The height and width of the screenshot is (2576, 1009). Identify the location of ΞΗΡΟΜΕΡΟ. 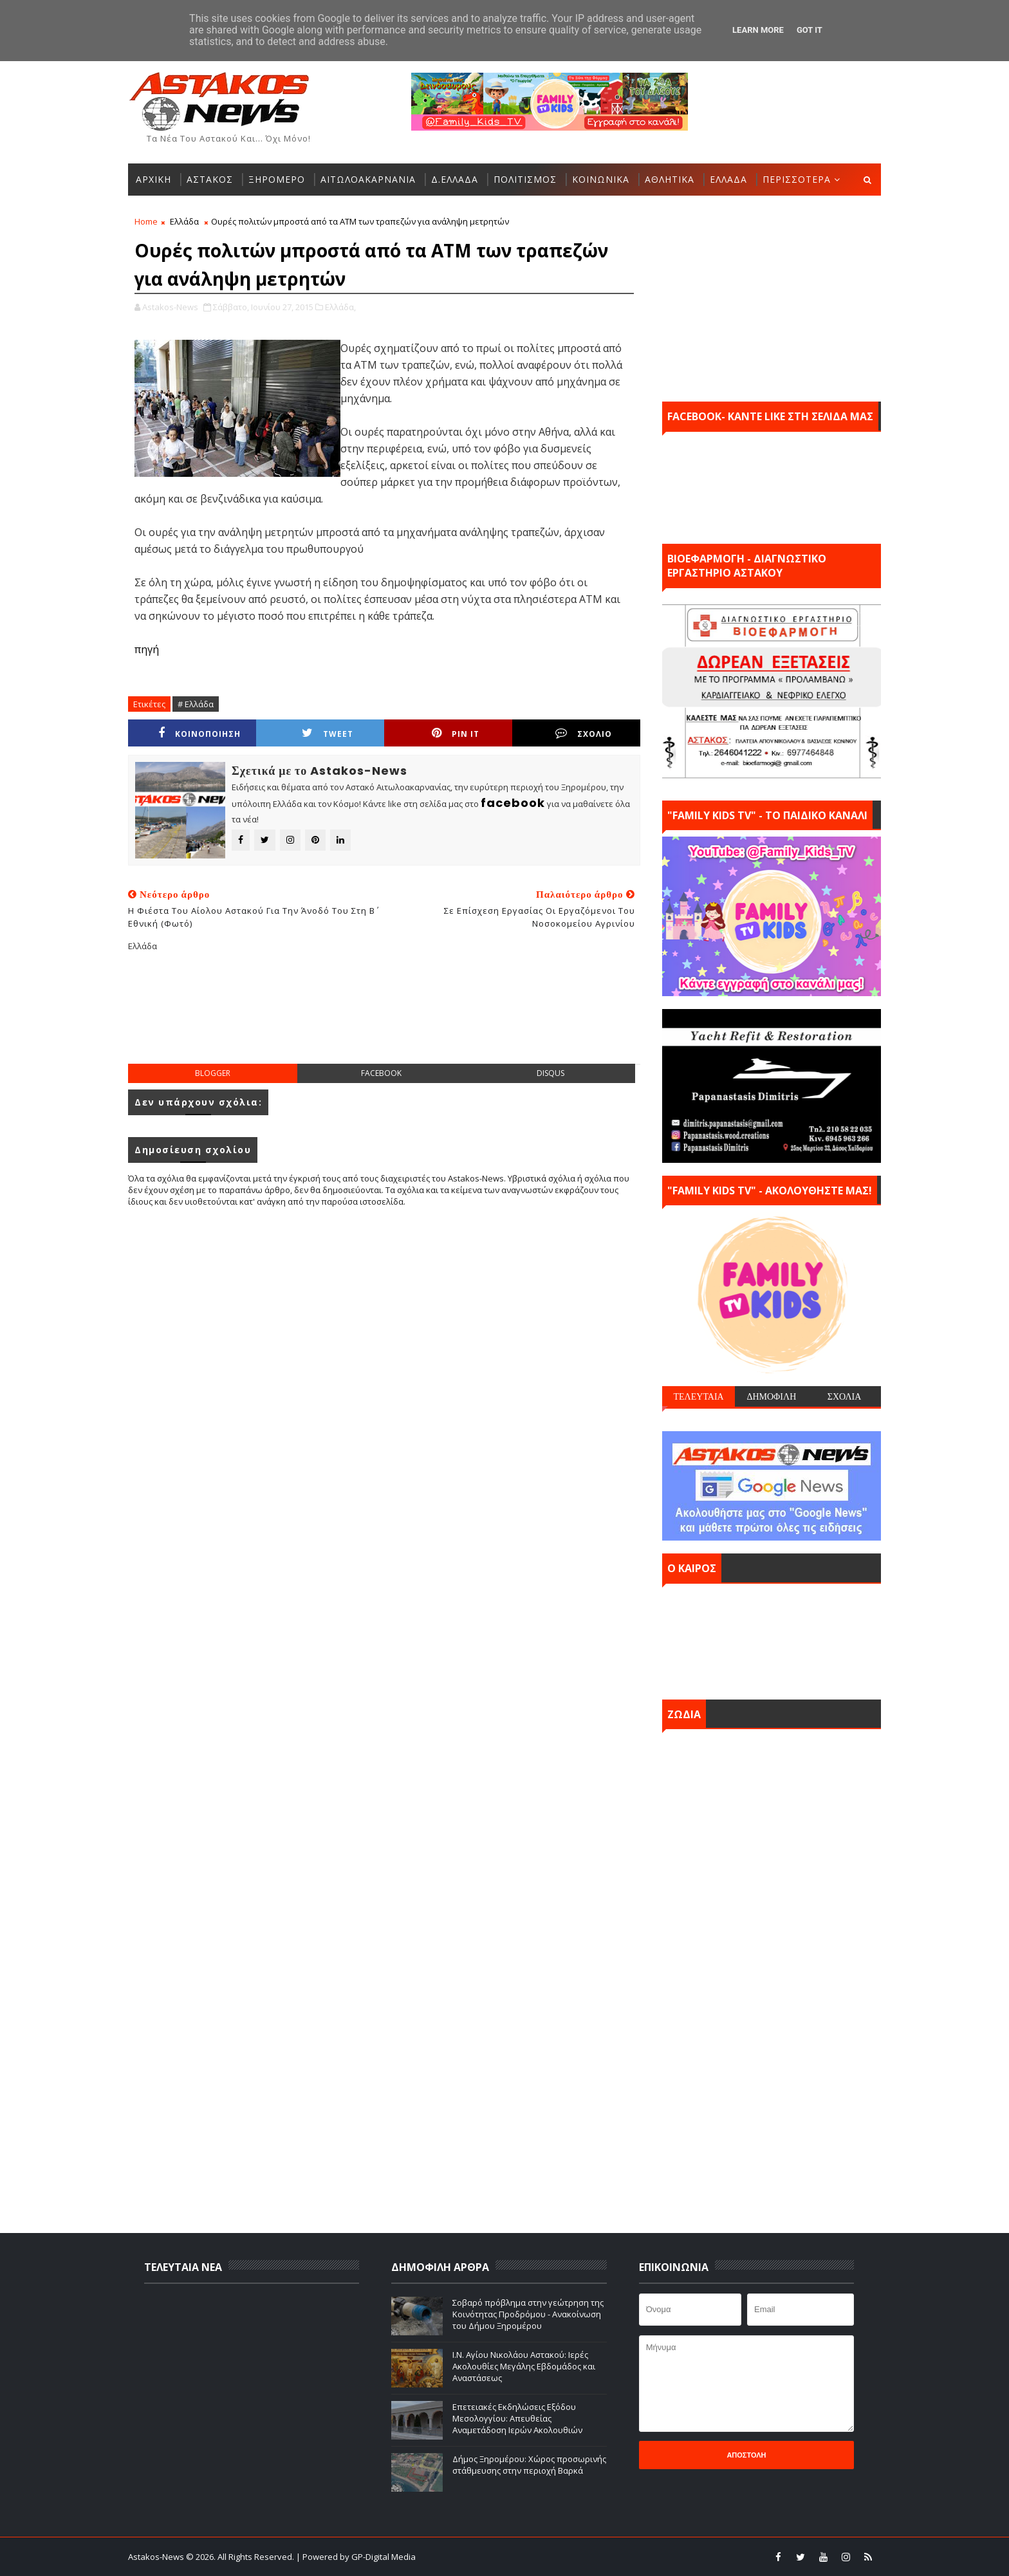
(276, 179).